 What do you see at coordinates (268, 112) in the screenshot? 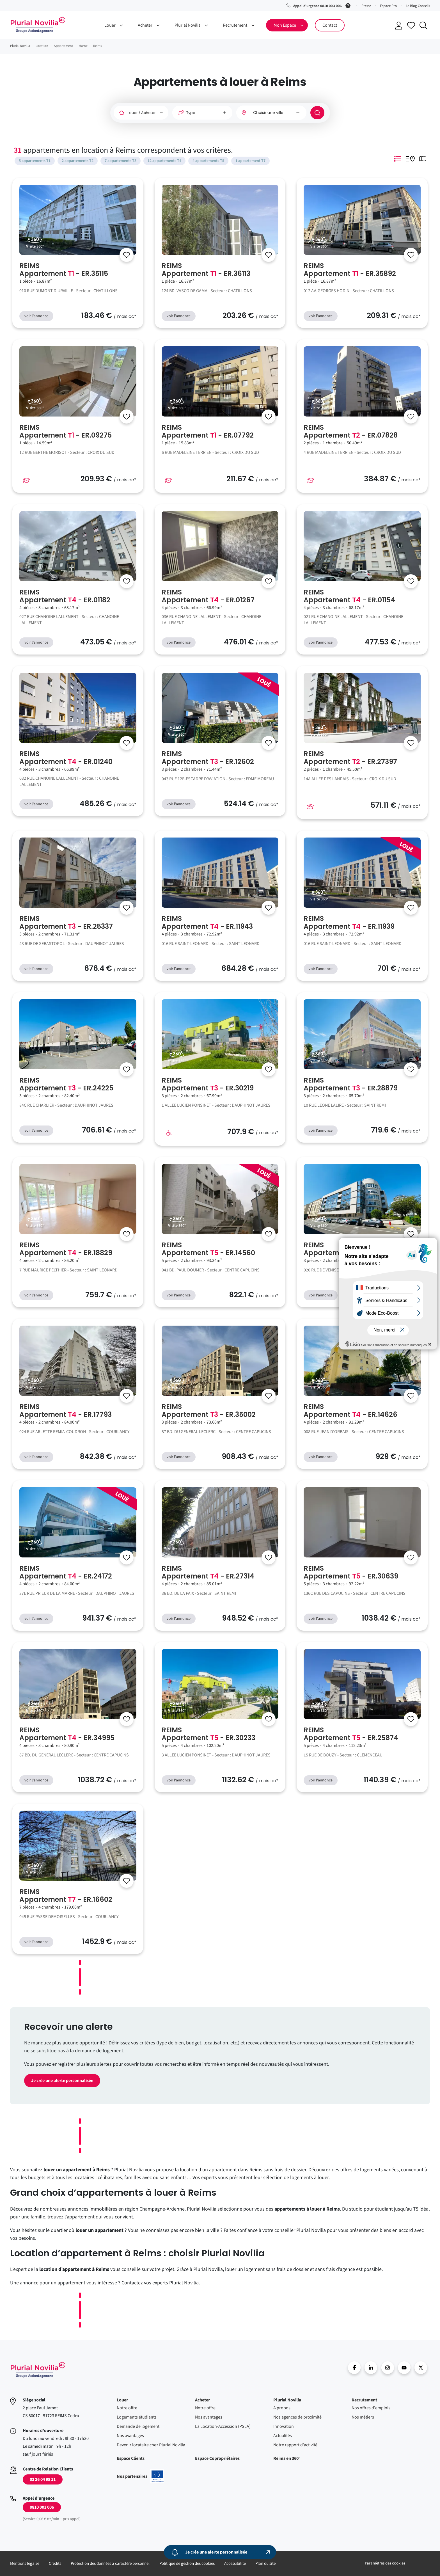
I see `Choisir une ville [option]` at bounding box center [268, 112].